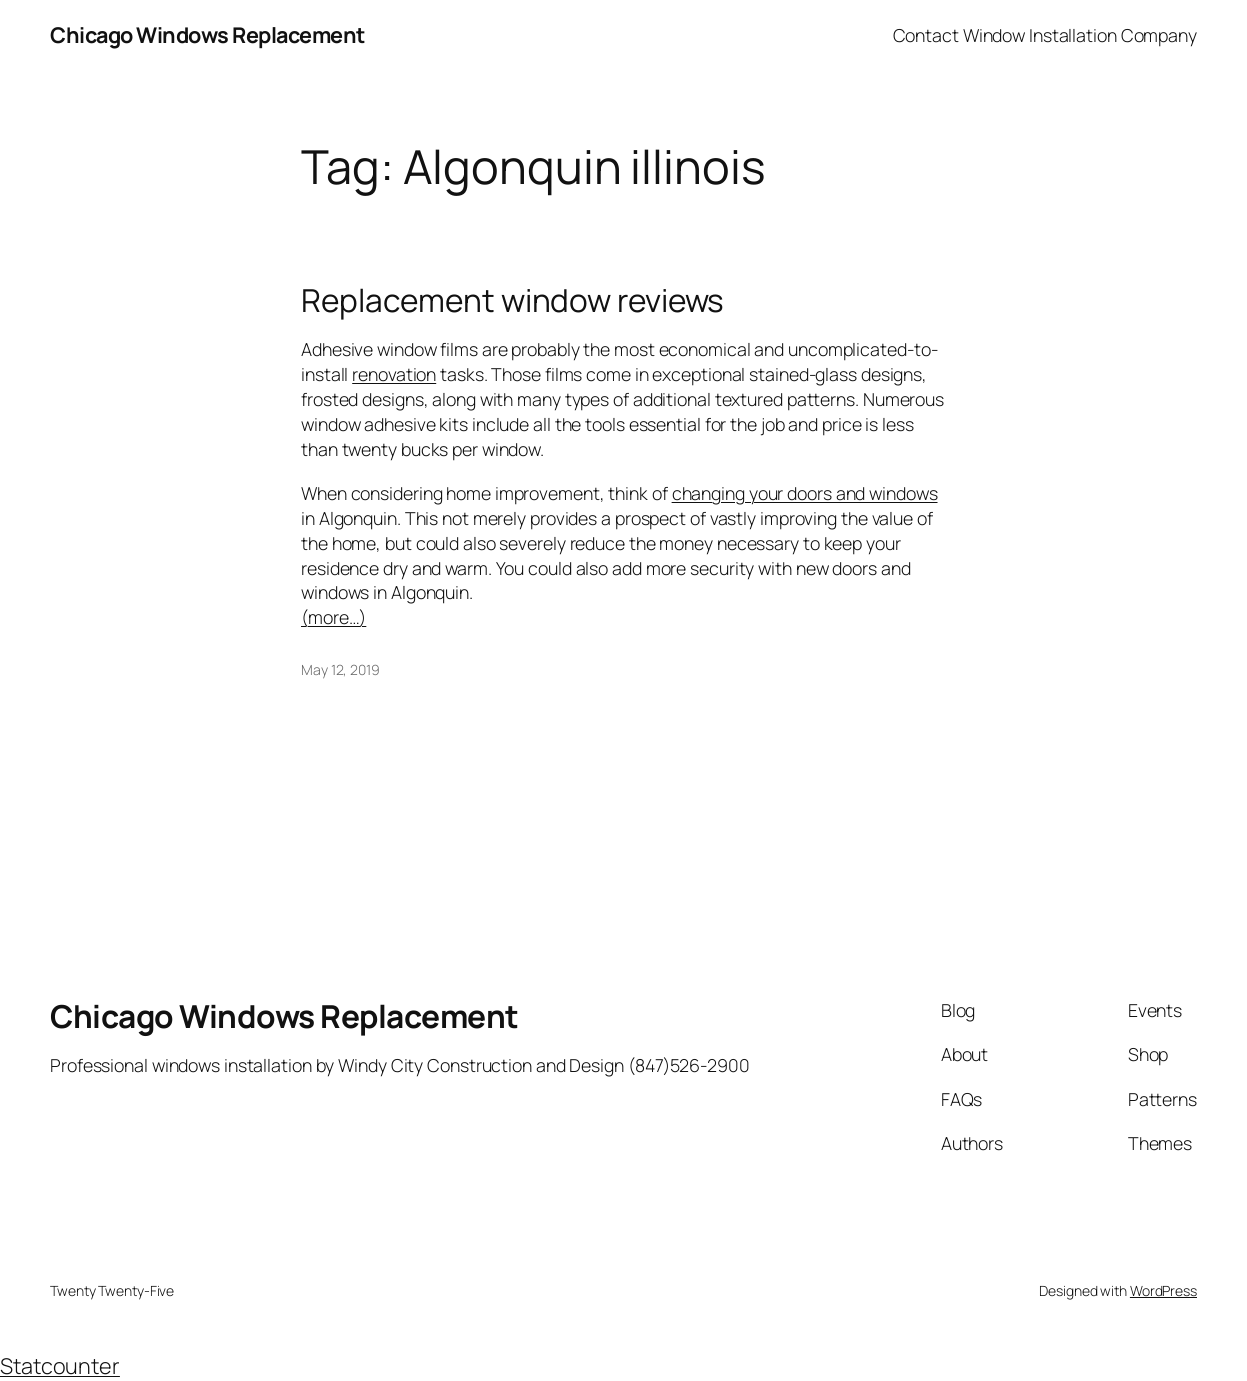 The image size is (1247, 1381). Describe the element at coordinates (805, 493) in the screenshot. I see `changing your doors and windows` at that location.